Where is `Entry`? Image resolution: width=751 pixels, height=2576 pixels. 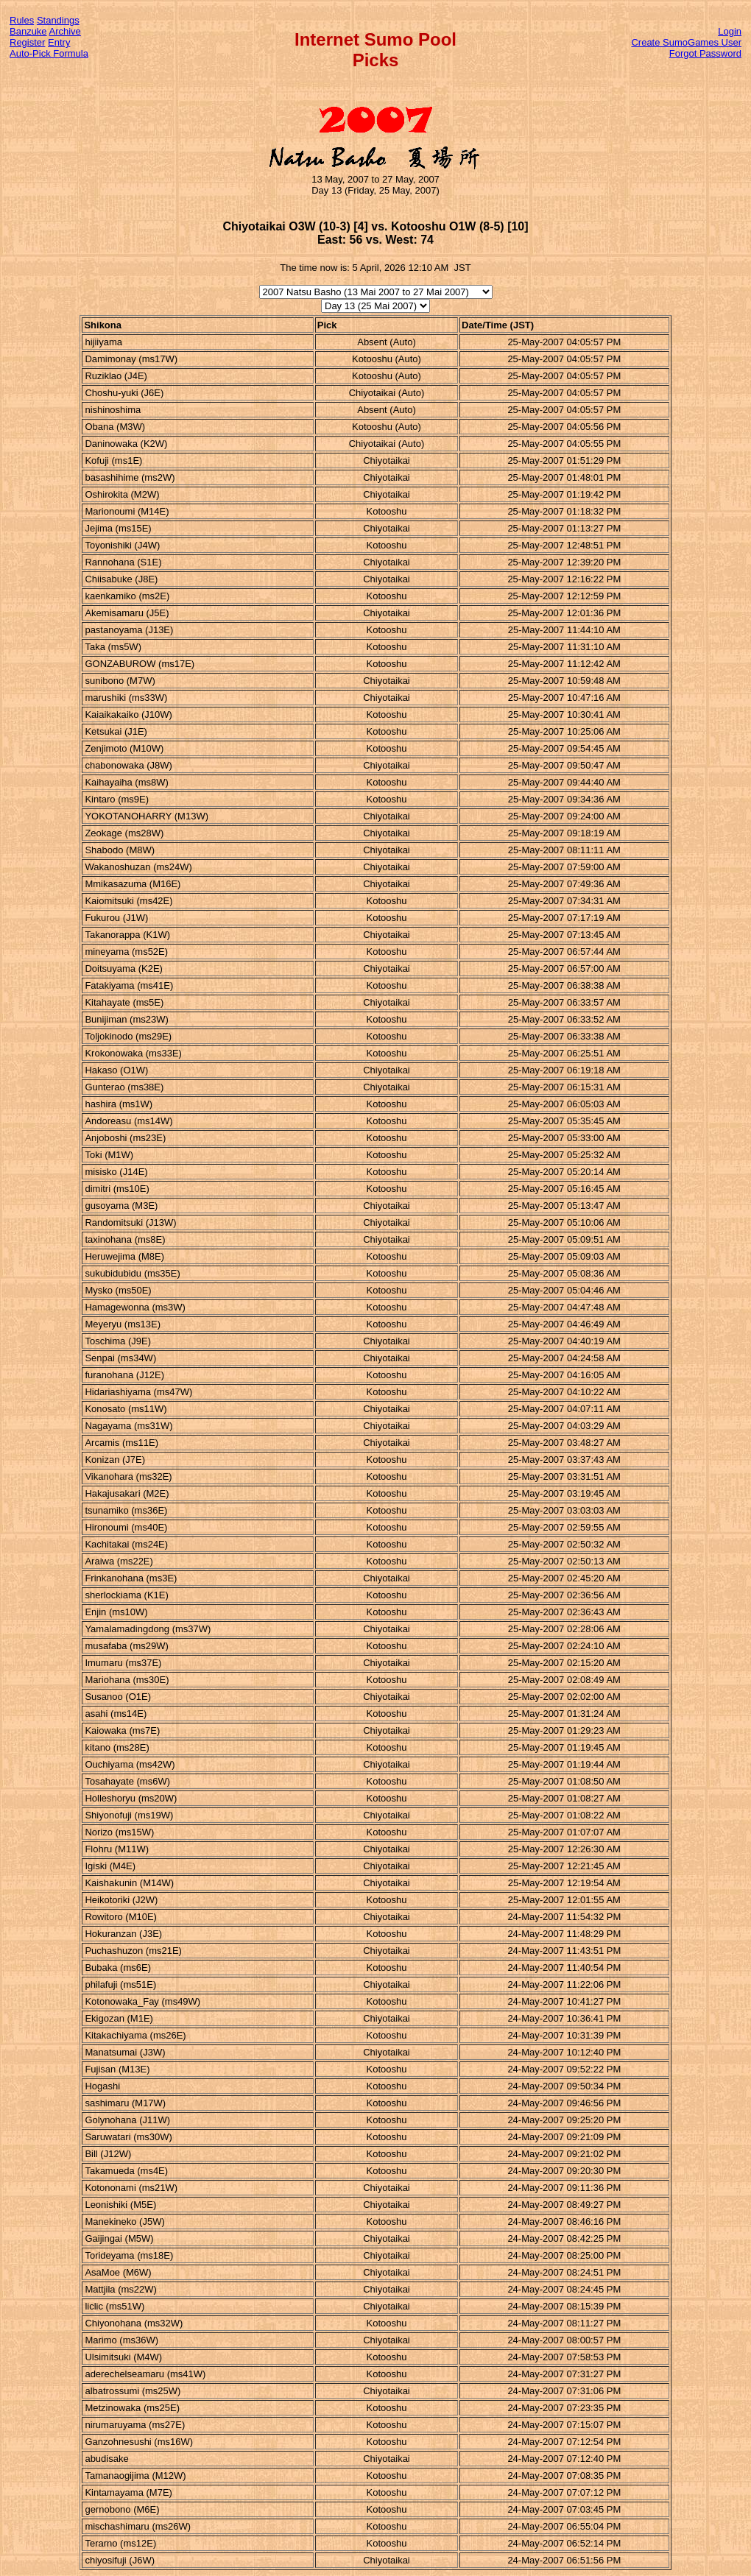
Entry is located at coordinates (59, 42).